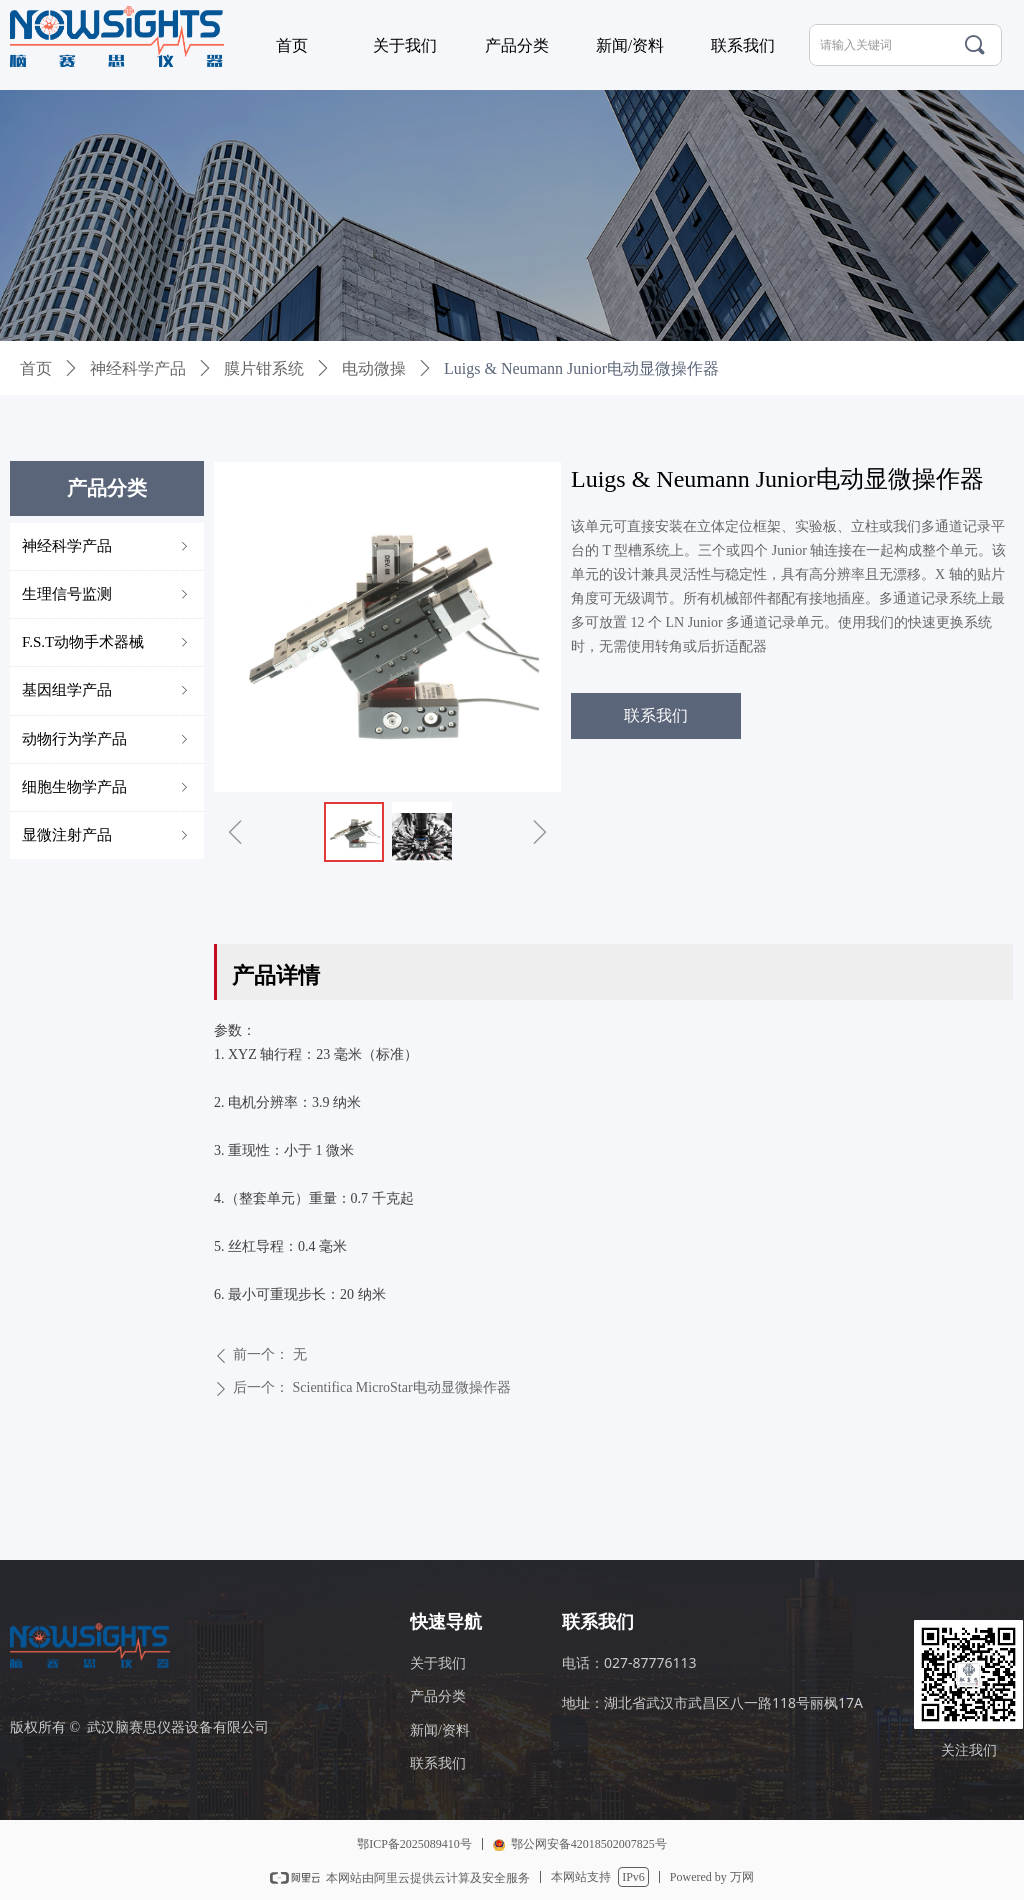 The width and height of the screenshot is (1024, 1900). I want to click on 首页, so click(36, 368).